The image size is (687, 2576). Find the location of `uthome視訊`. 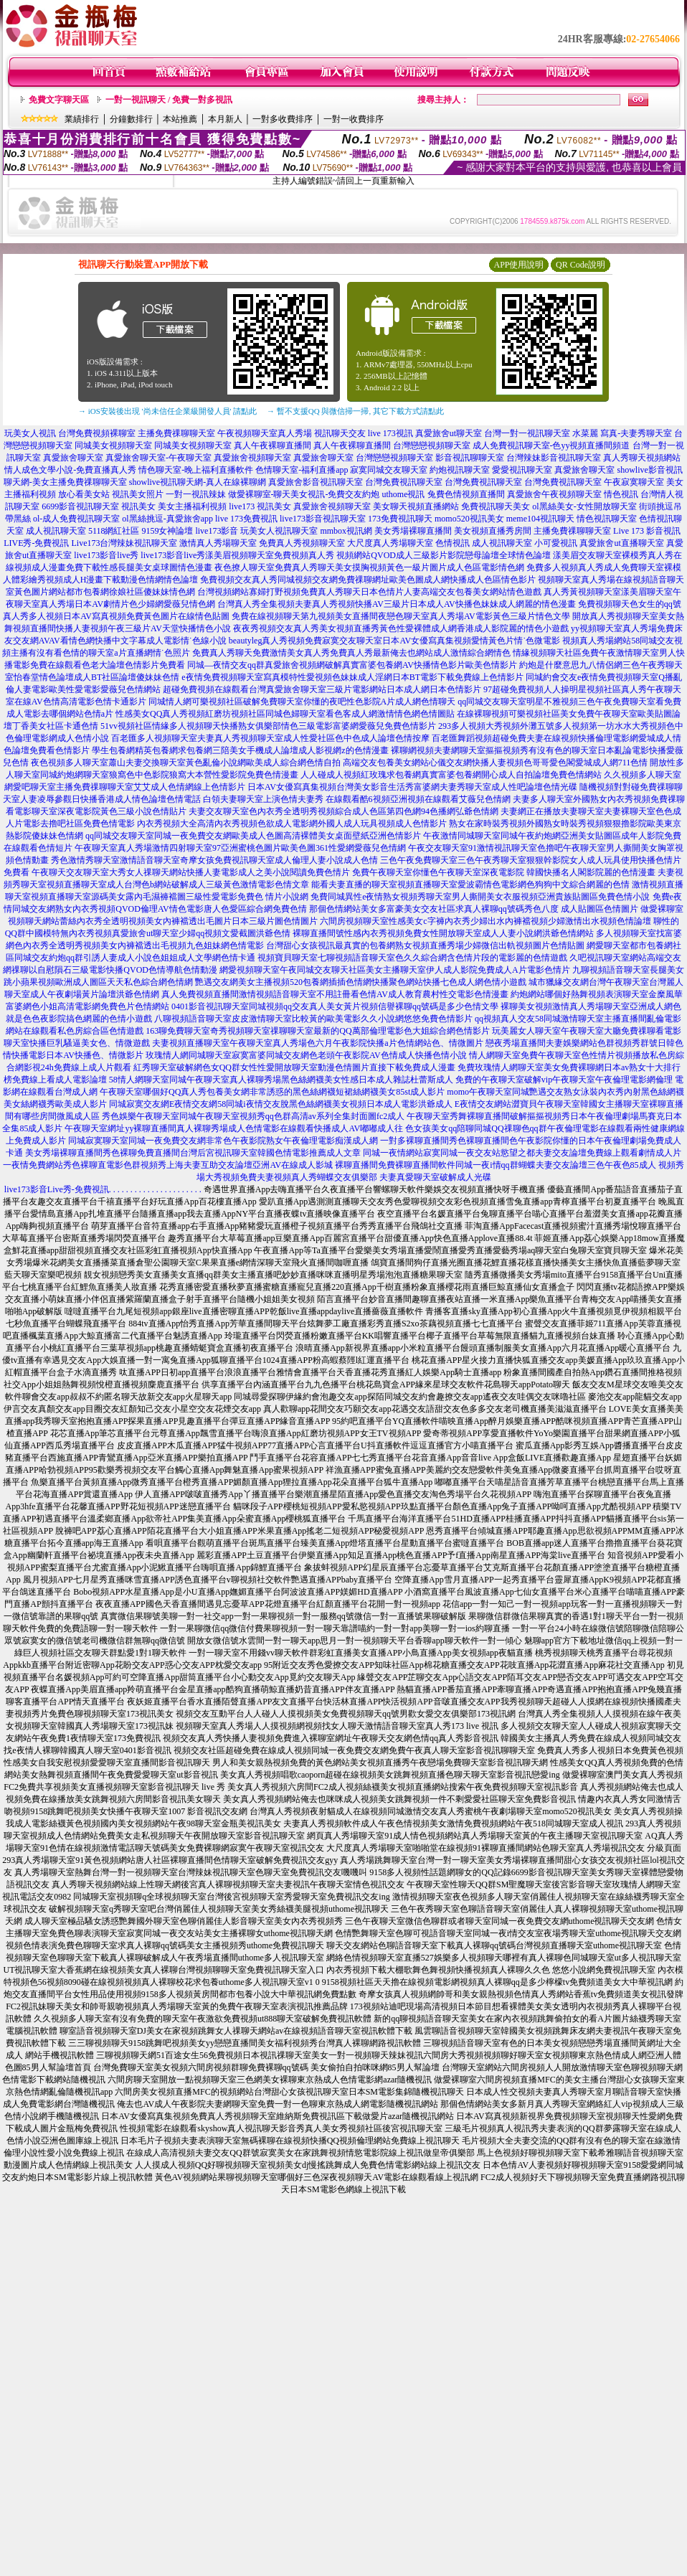

uthome視訊 is located at coordinates (403, 494).